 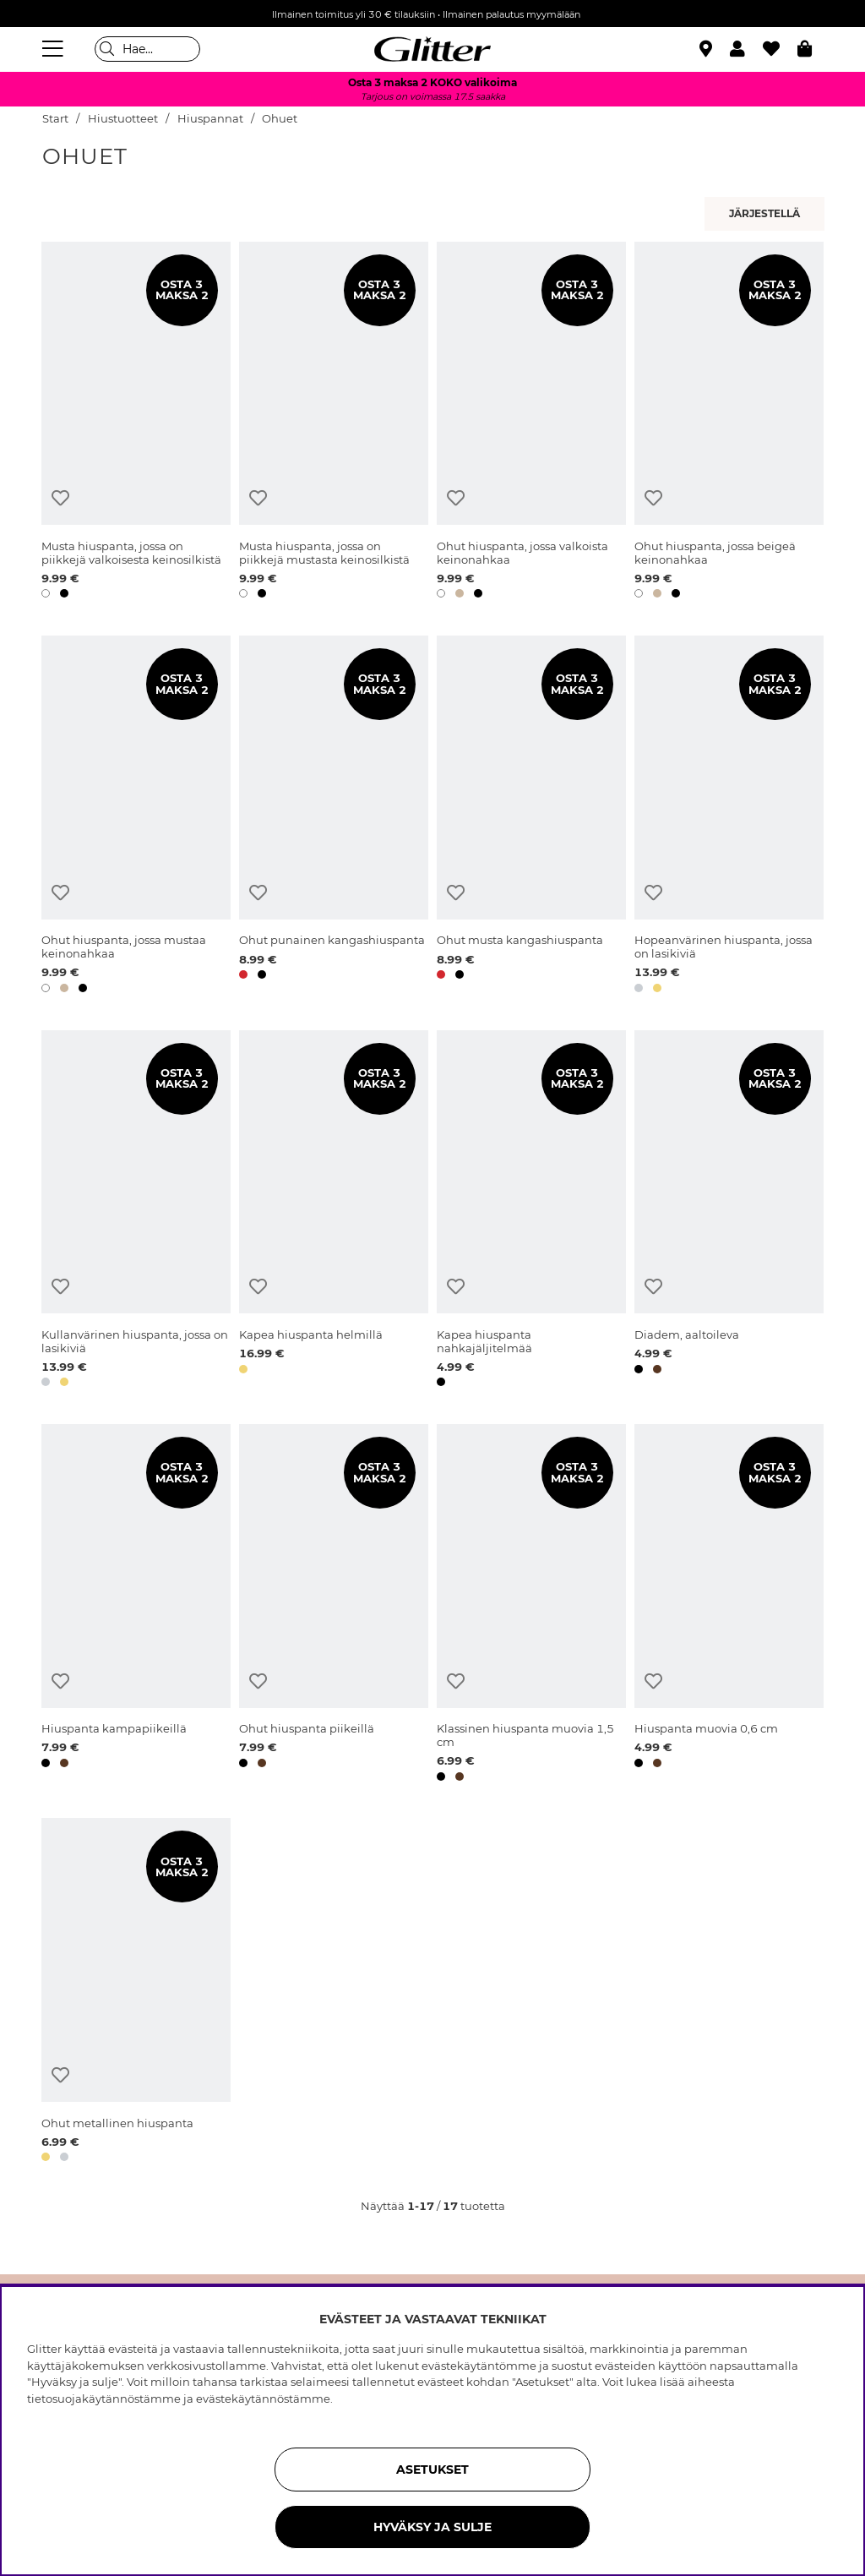 I want to click on [Hiuspanta kampapiikeillä], so click(x=136, y=1605).